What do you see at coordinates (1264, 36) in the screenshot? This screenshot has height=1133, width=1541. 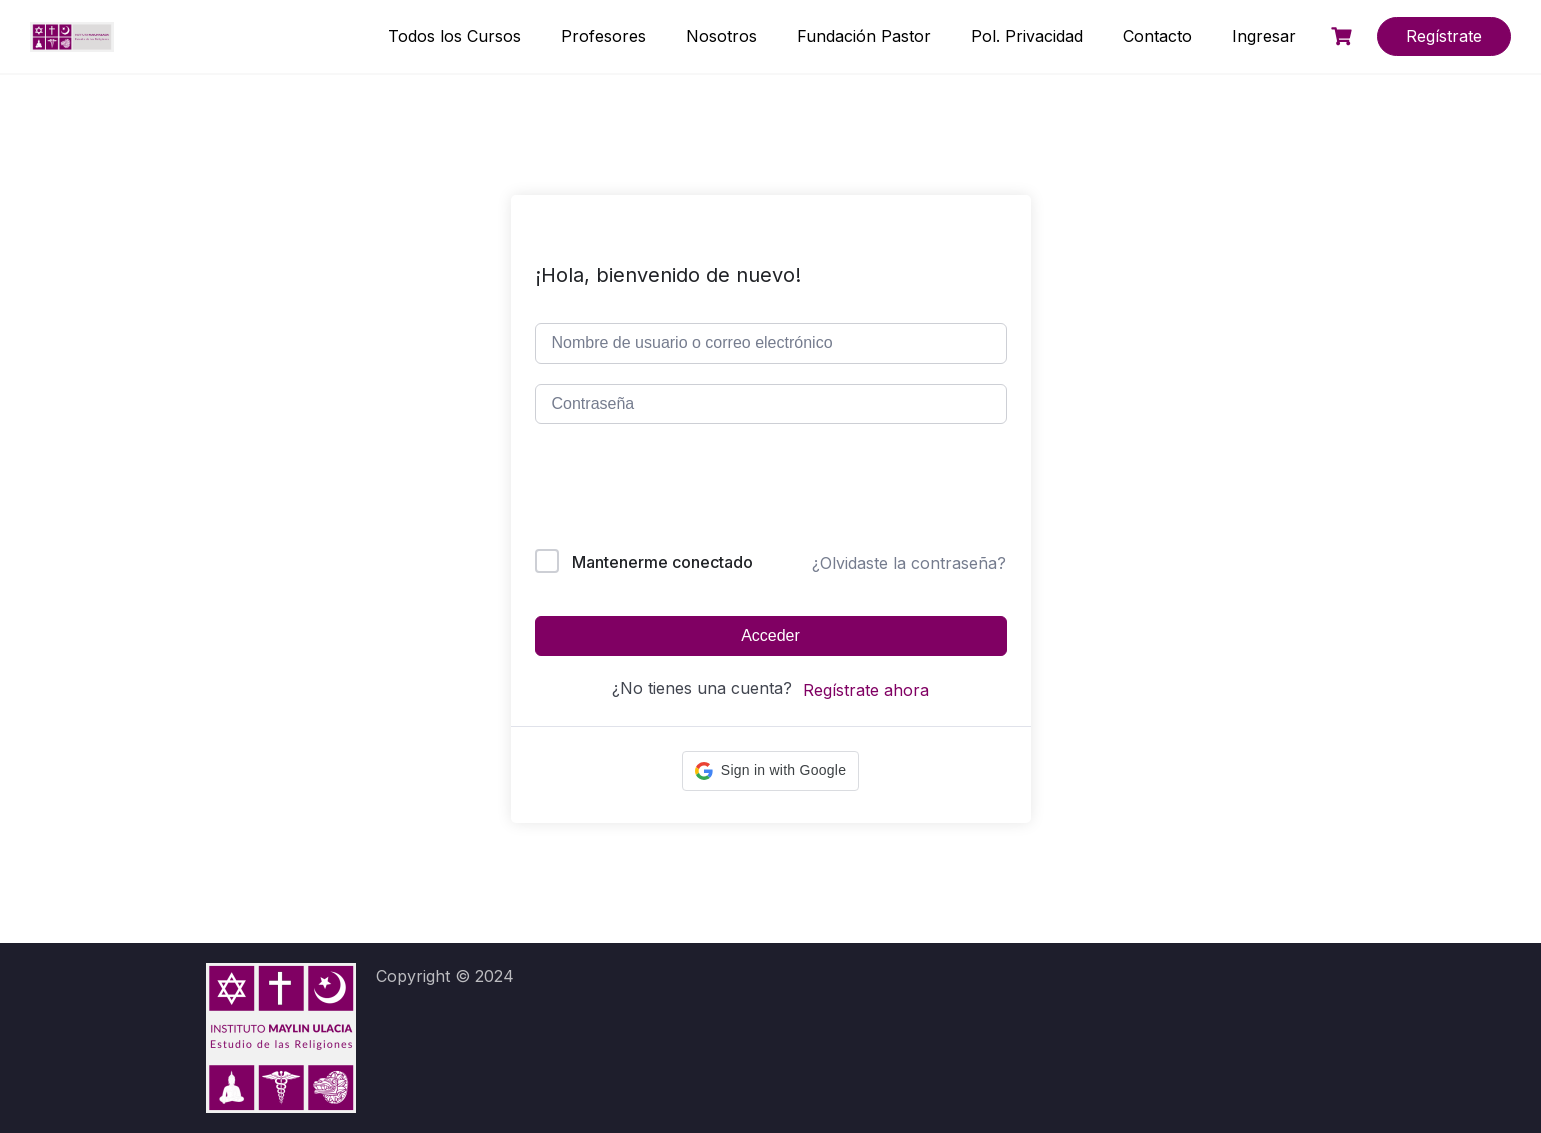 I see `Ingresar` at bounding box center [1264, 36].